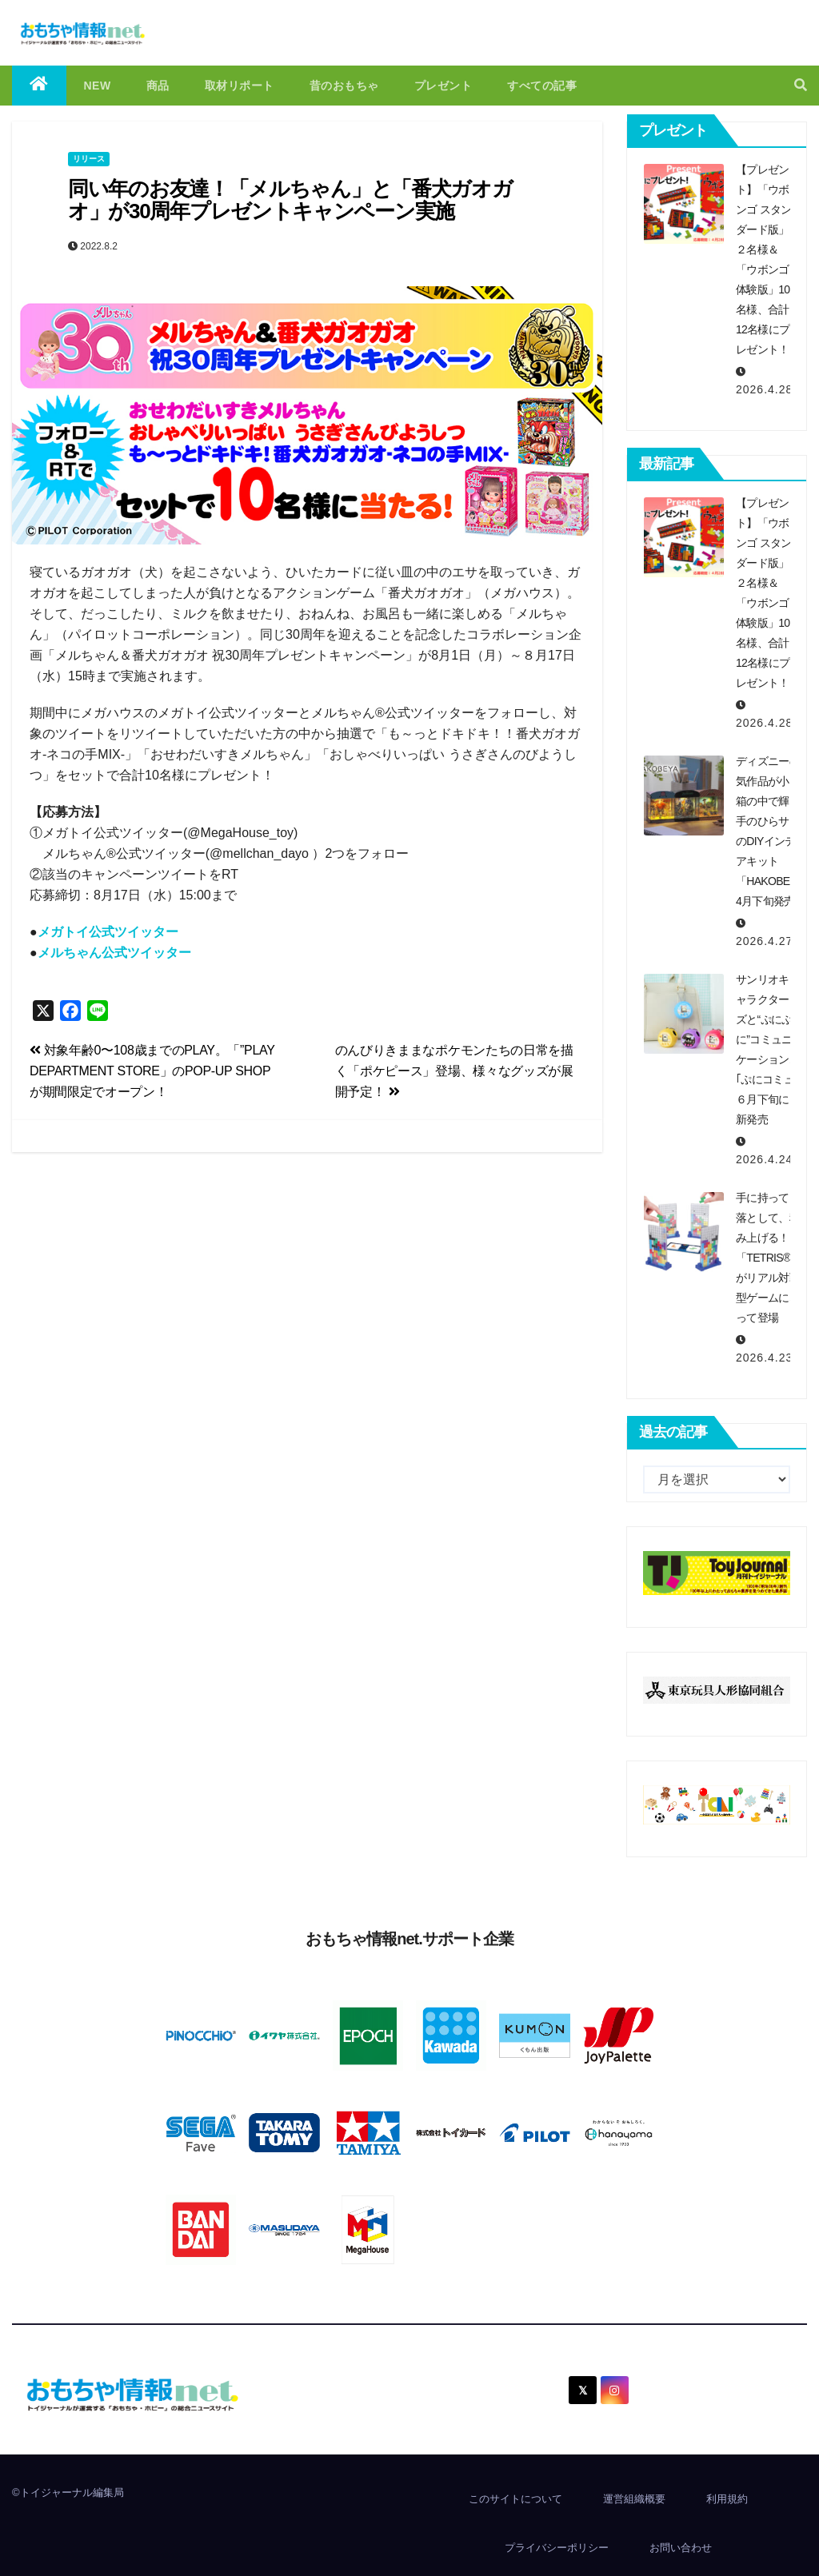 The image size is (819, 2576). What do you see at coordinates (680, 2548) in the screenshot?
I see `お問い合わせ` at bounding box center [680, 2548].